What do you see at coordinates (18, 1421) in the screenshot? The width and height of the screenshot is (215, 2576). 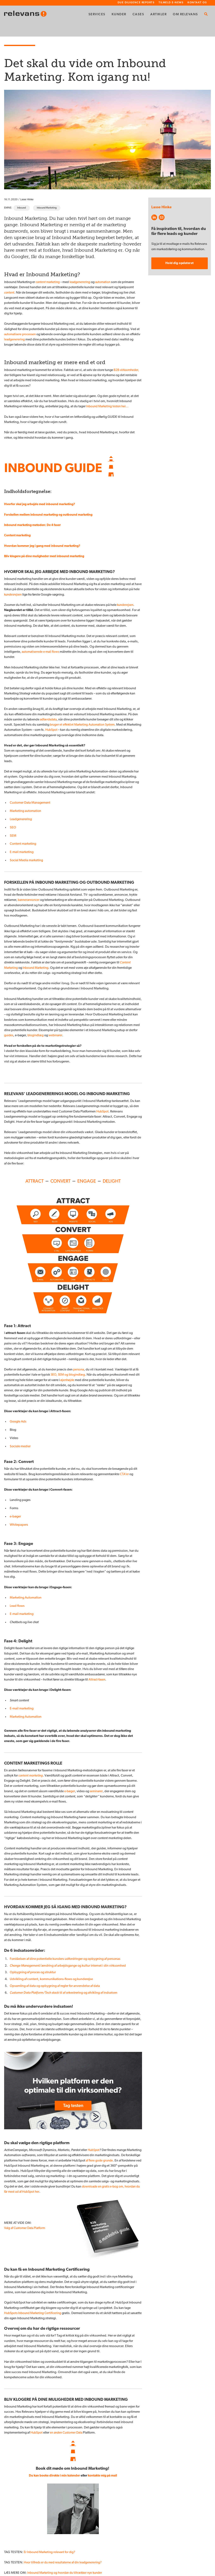 I see `Google Ads` at bounding box center [18, 1421].